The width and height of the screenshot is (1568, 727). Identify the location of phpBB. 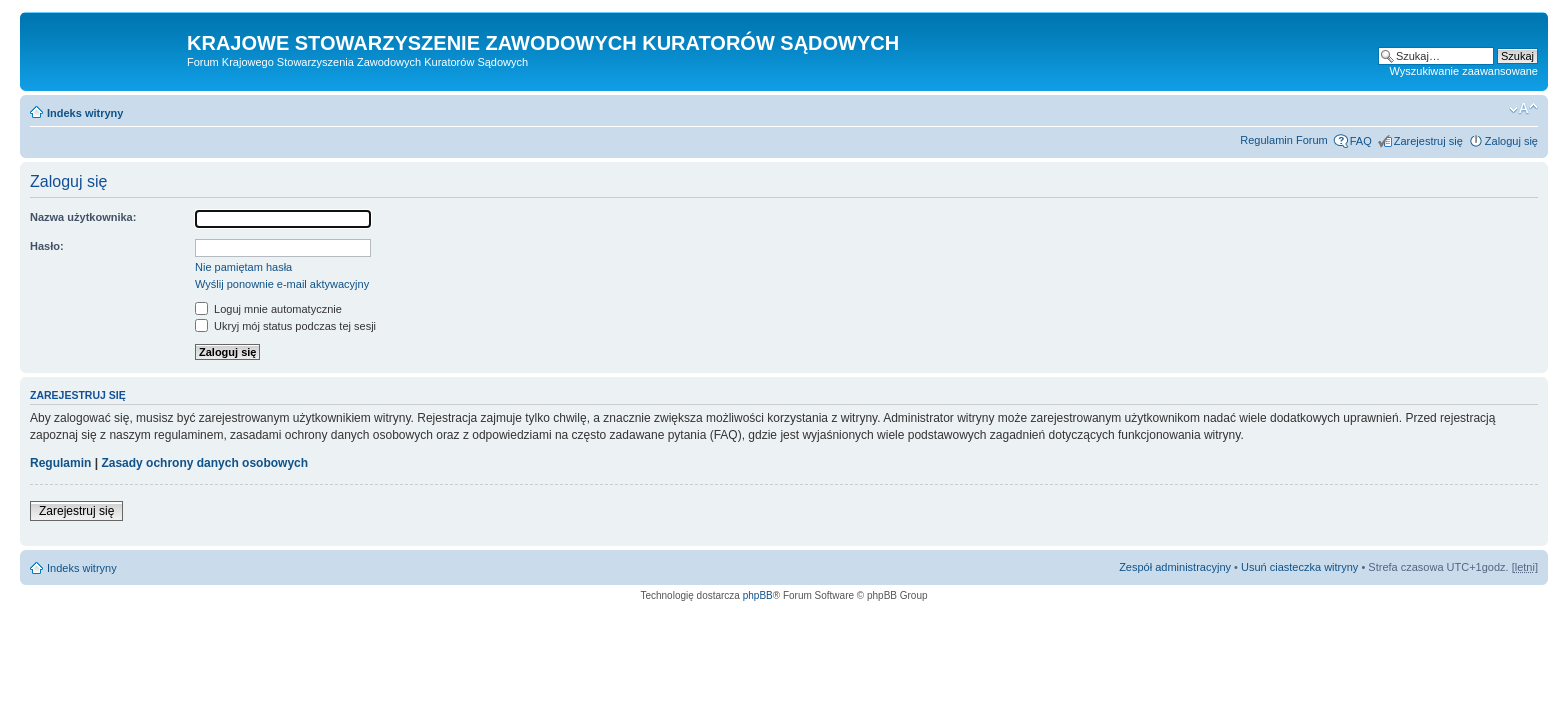
(758, 595).